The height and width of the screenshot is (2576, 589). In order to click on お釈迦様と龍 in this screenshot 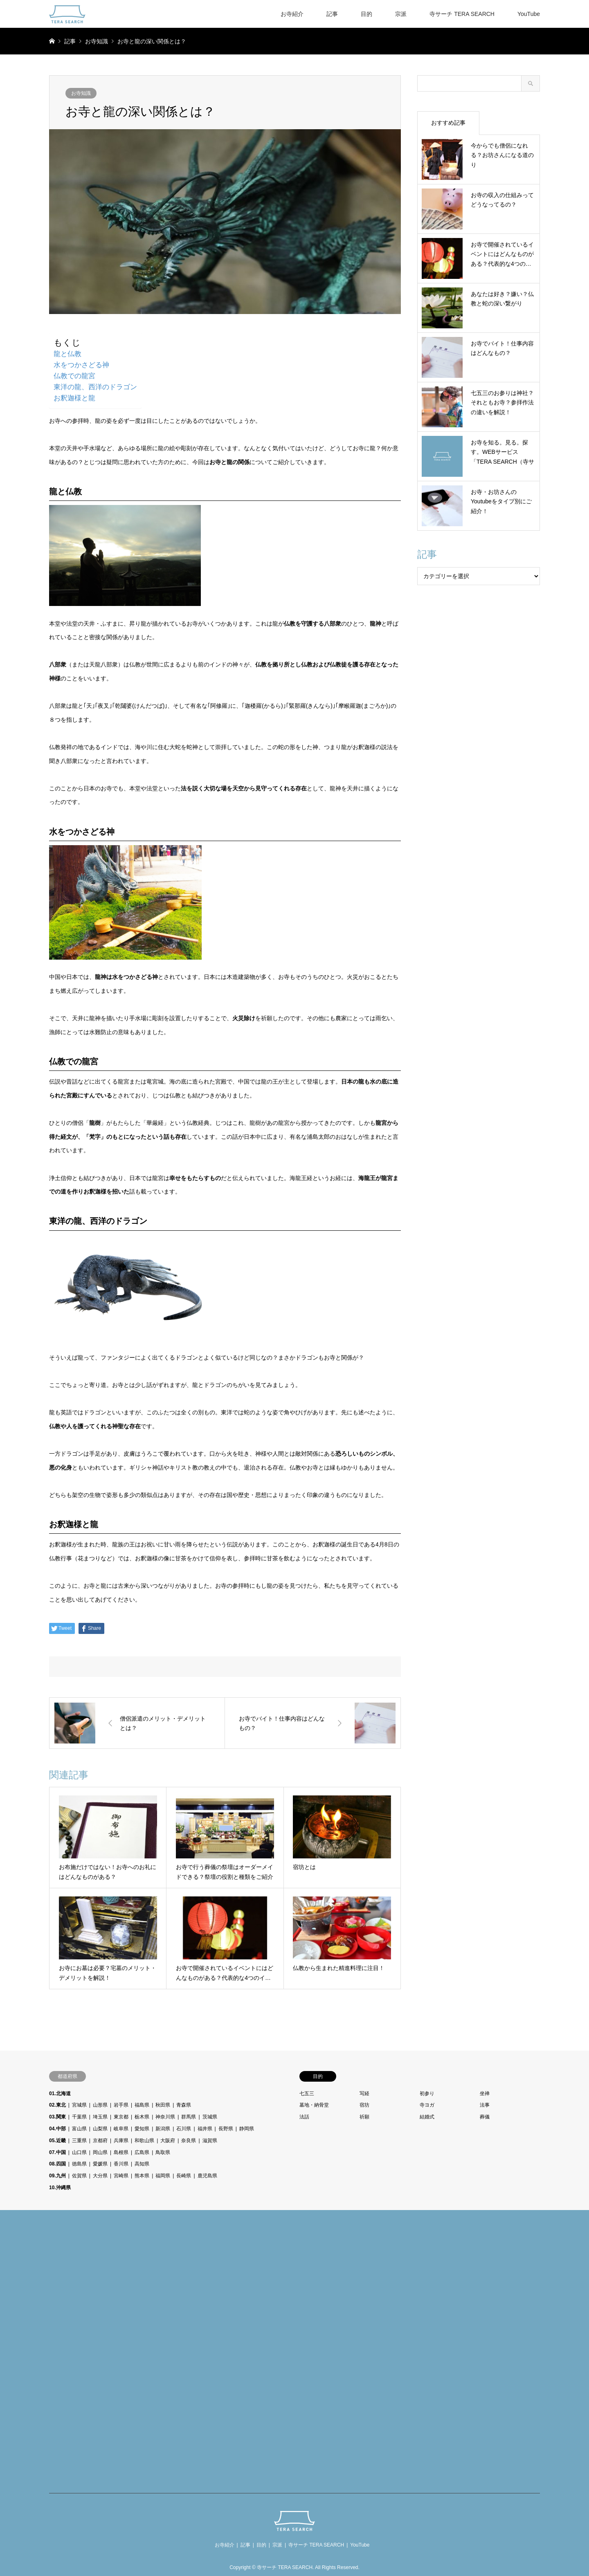, I will do `click(74, 398)`.